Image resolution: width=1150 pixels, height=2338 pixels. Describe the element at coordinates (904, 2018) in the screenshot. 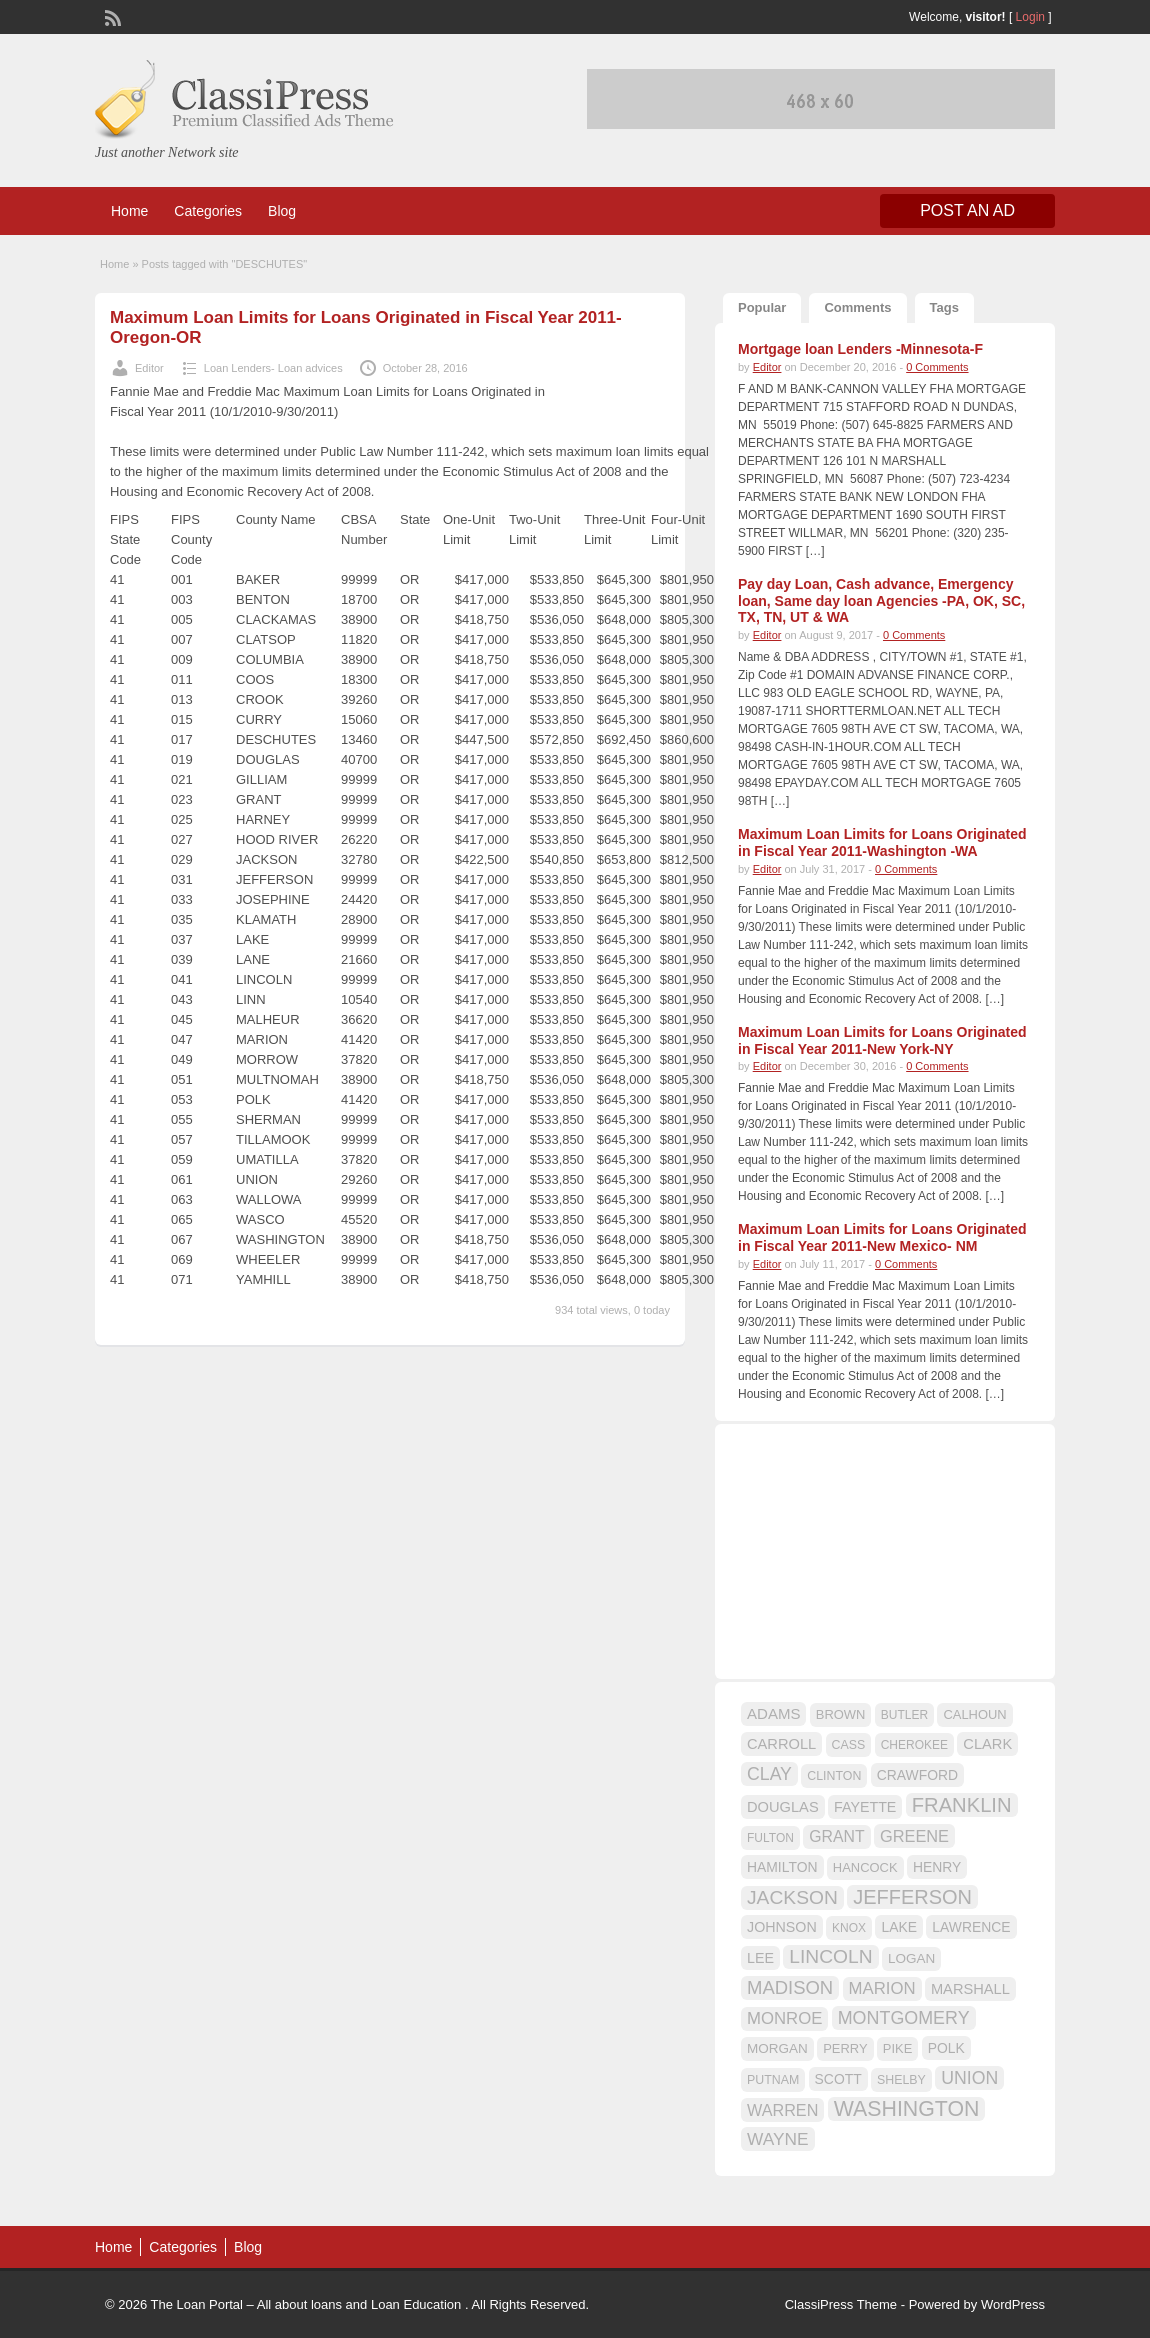

I see `MONTGOMERY [MONTGOMERY (30 items)]` at that location.